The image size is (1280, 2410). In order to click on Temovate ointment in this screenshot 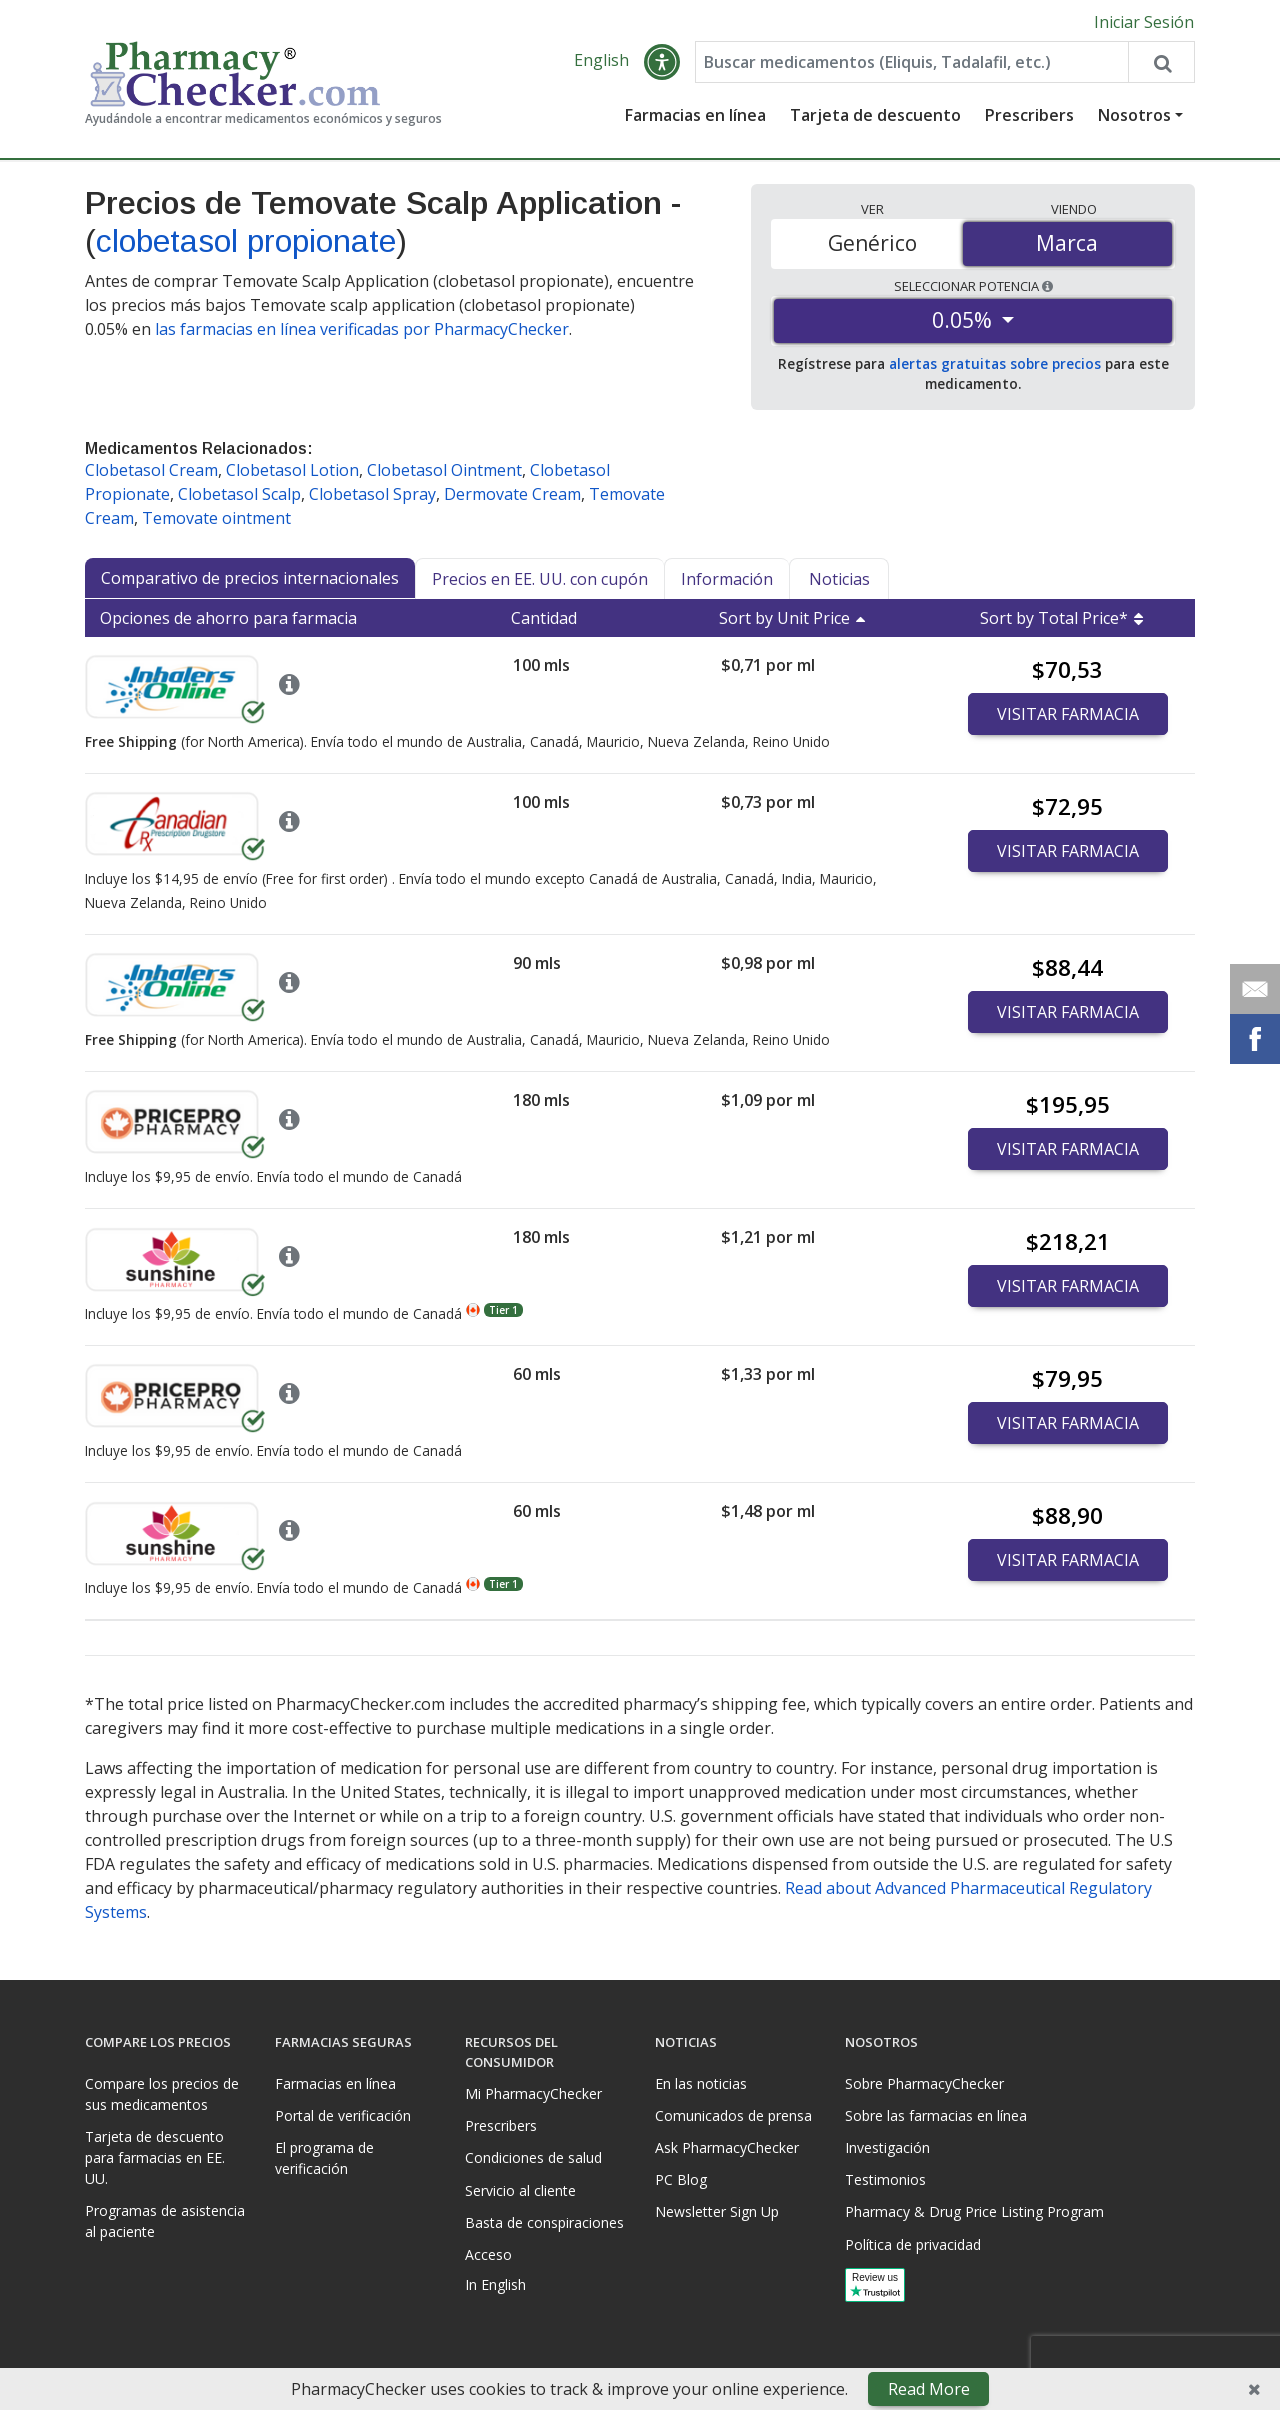, I will do `click(216, 518)`.